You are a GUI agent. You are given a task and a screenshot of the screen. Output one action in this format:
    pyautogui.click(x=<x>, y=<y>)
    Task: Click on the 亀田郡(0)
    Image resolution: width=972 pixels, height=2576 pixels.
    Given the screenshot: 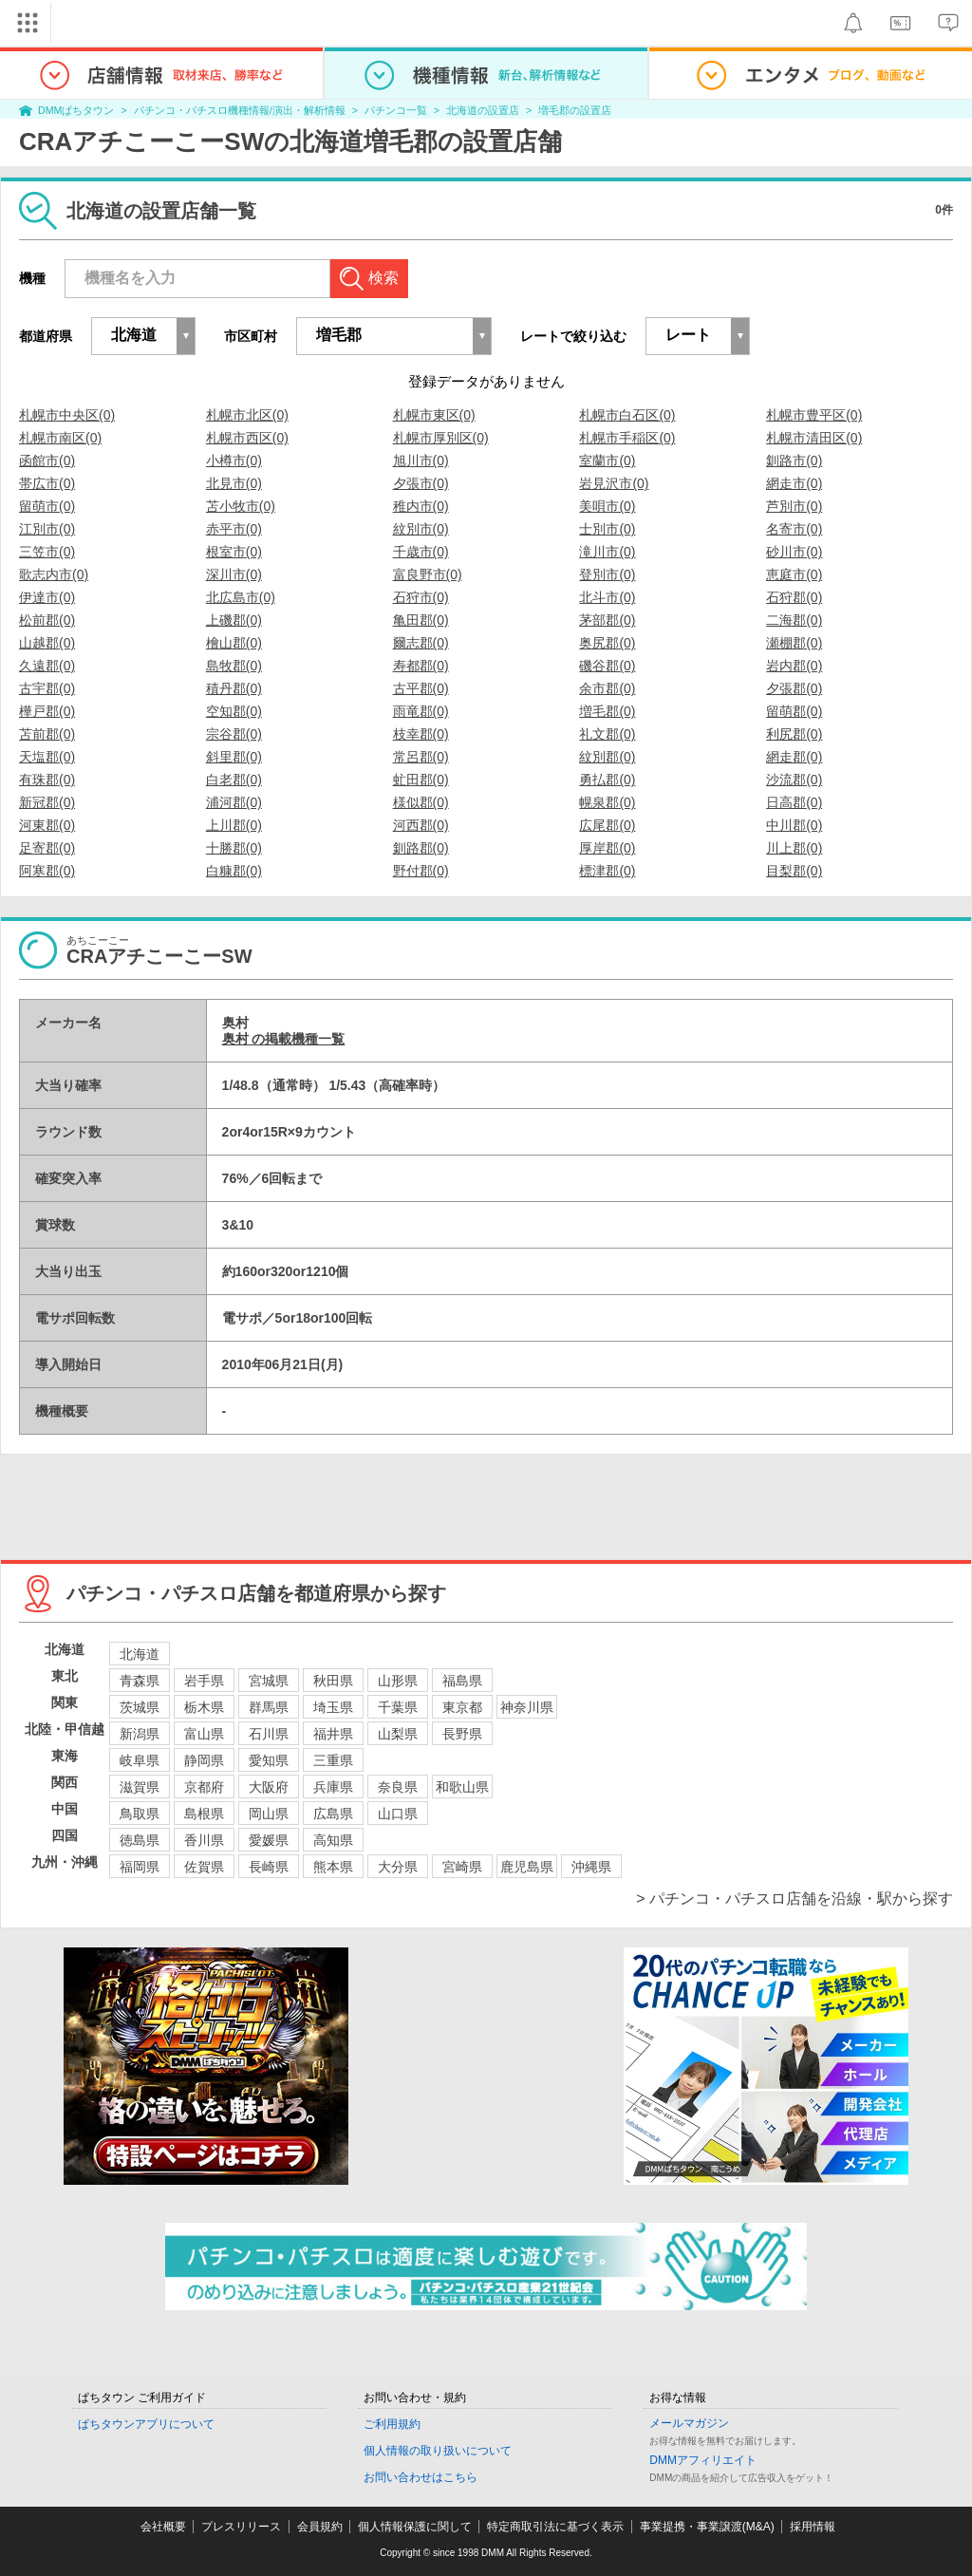 What is the action you would take?
    pyautogui.click(x=421, y=620)
    